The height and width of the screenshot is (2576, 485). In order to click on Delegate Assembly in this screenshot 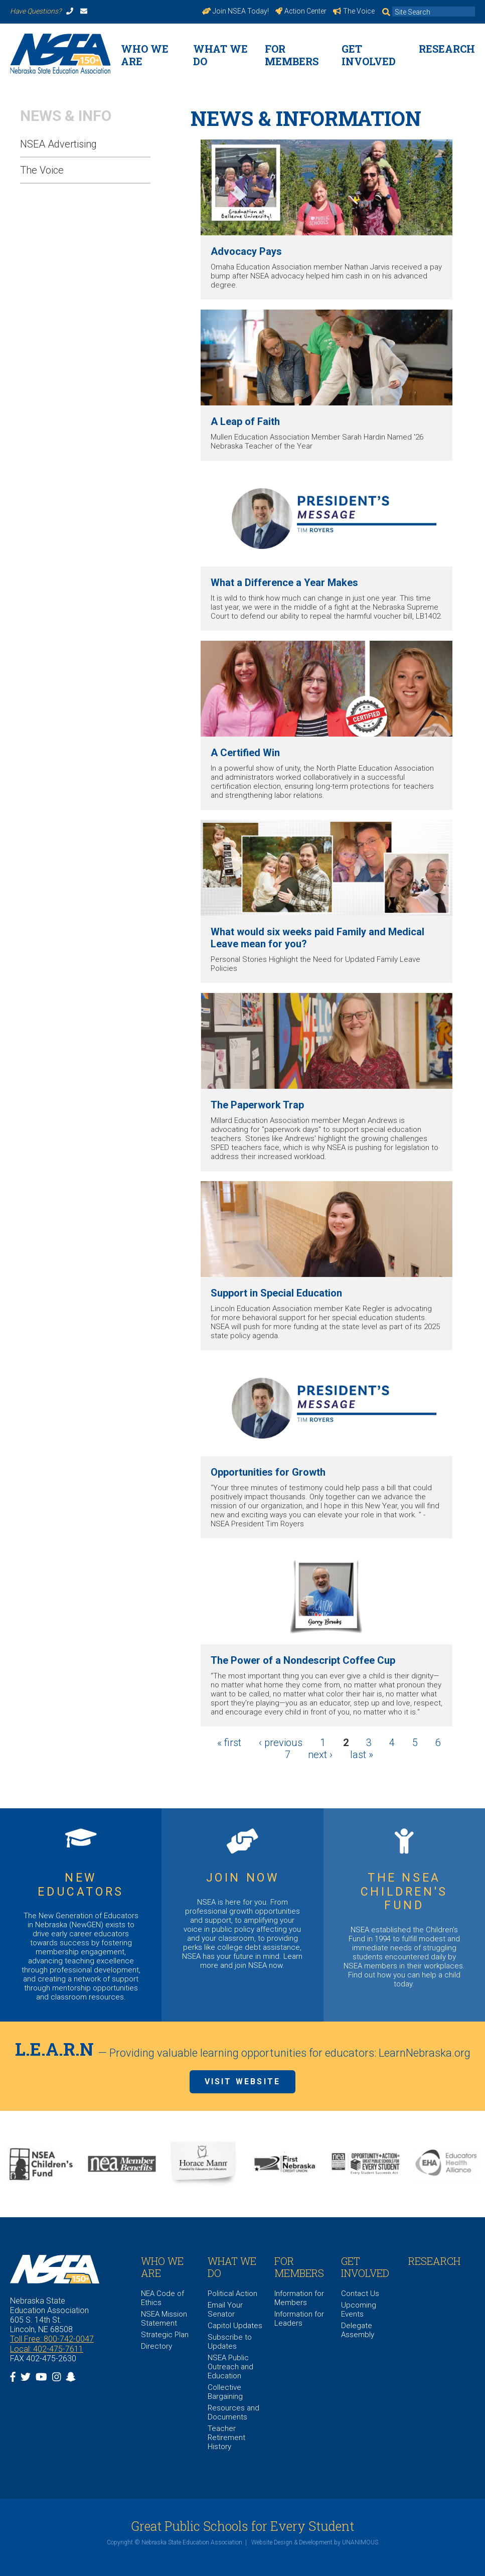, I will do `click(357, 2330)`.